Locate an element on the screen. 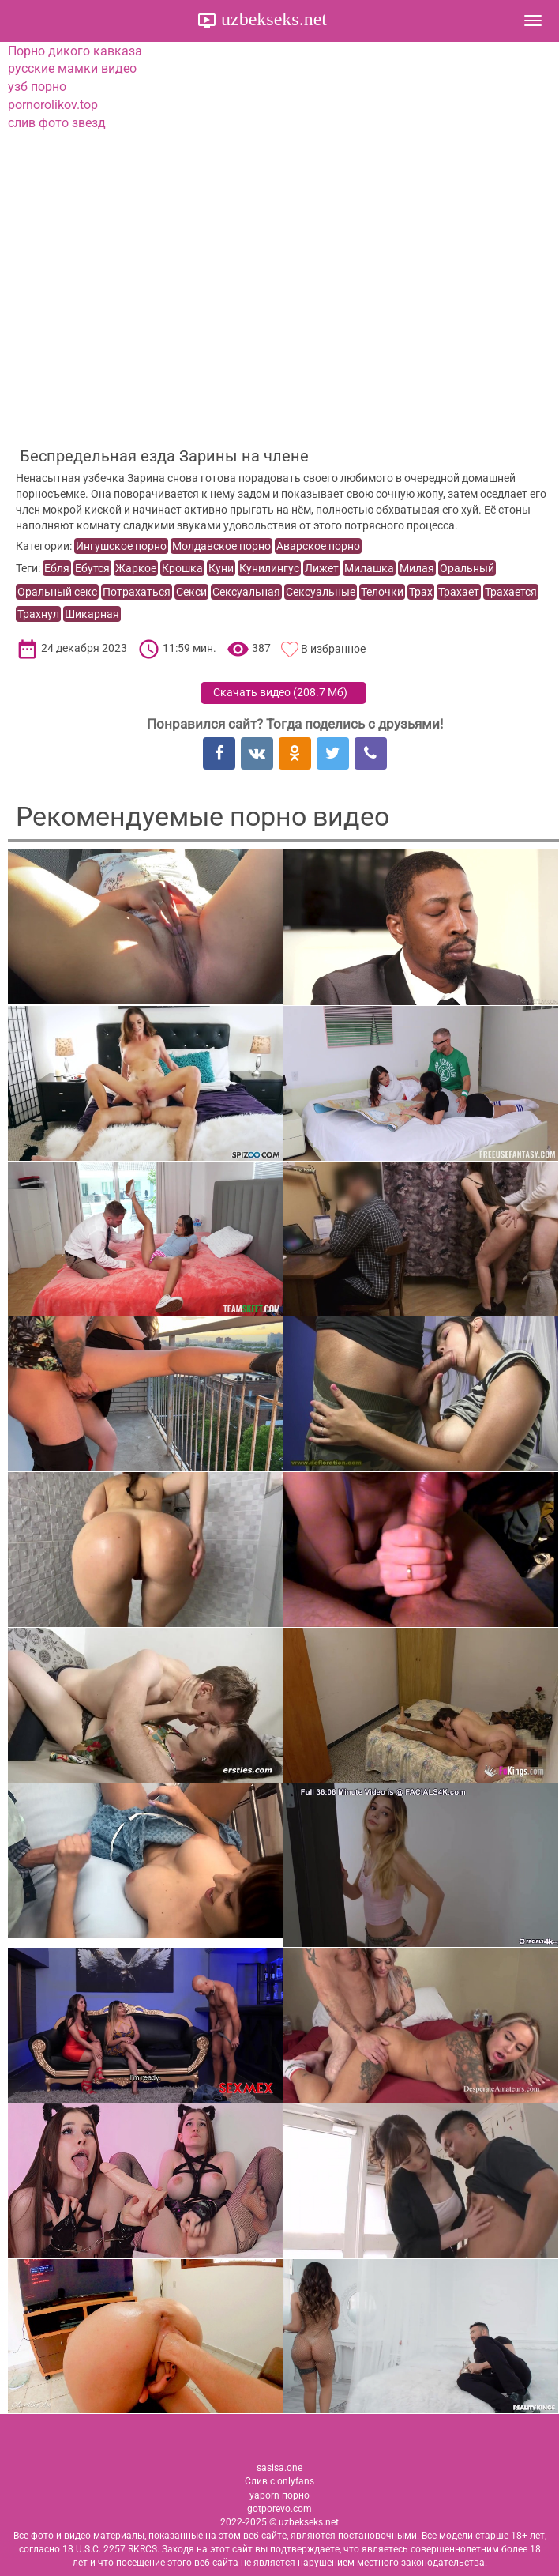 The image size is (559, 2576). слив фото звезд is located at coordinates (57, 122).